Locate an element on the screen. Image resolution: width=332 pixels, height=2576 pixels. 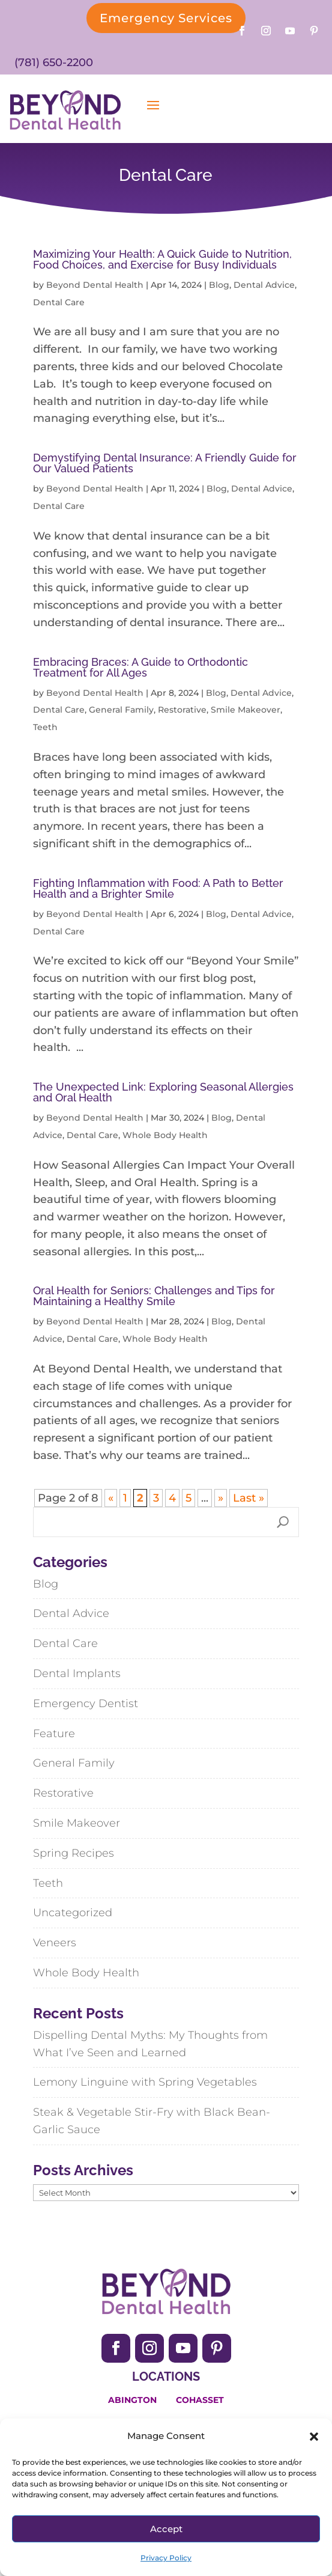
Dental Advice is located at coordinates (264, 284).